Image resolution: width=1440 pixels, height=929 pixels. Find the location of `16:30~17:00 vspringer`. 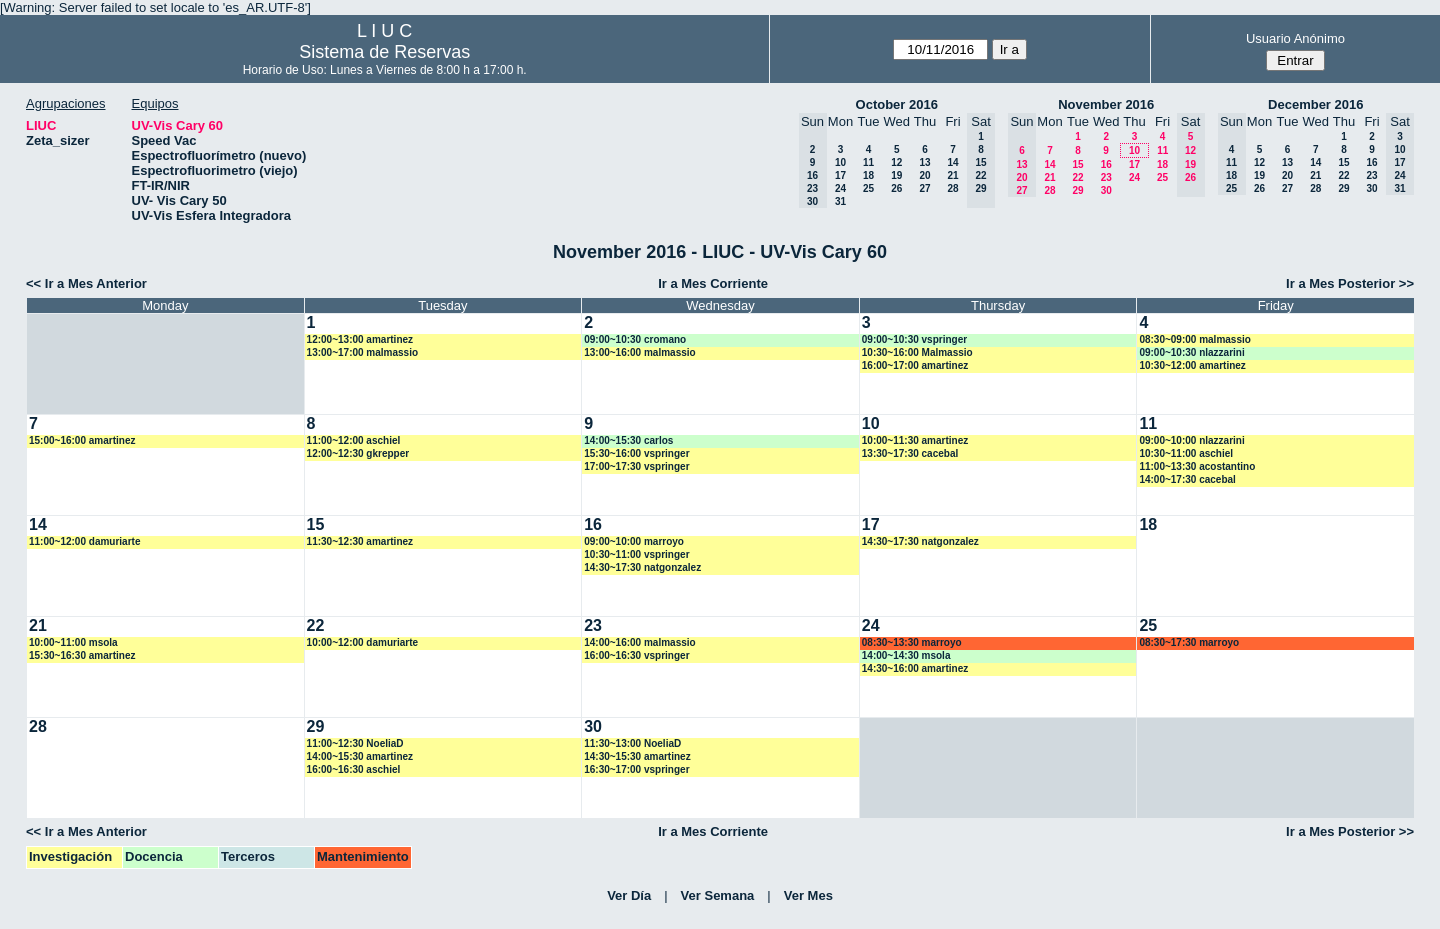

16:30~17:00 vspringer is located at coordinates (636, 769).